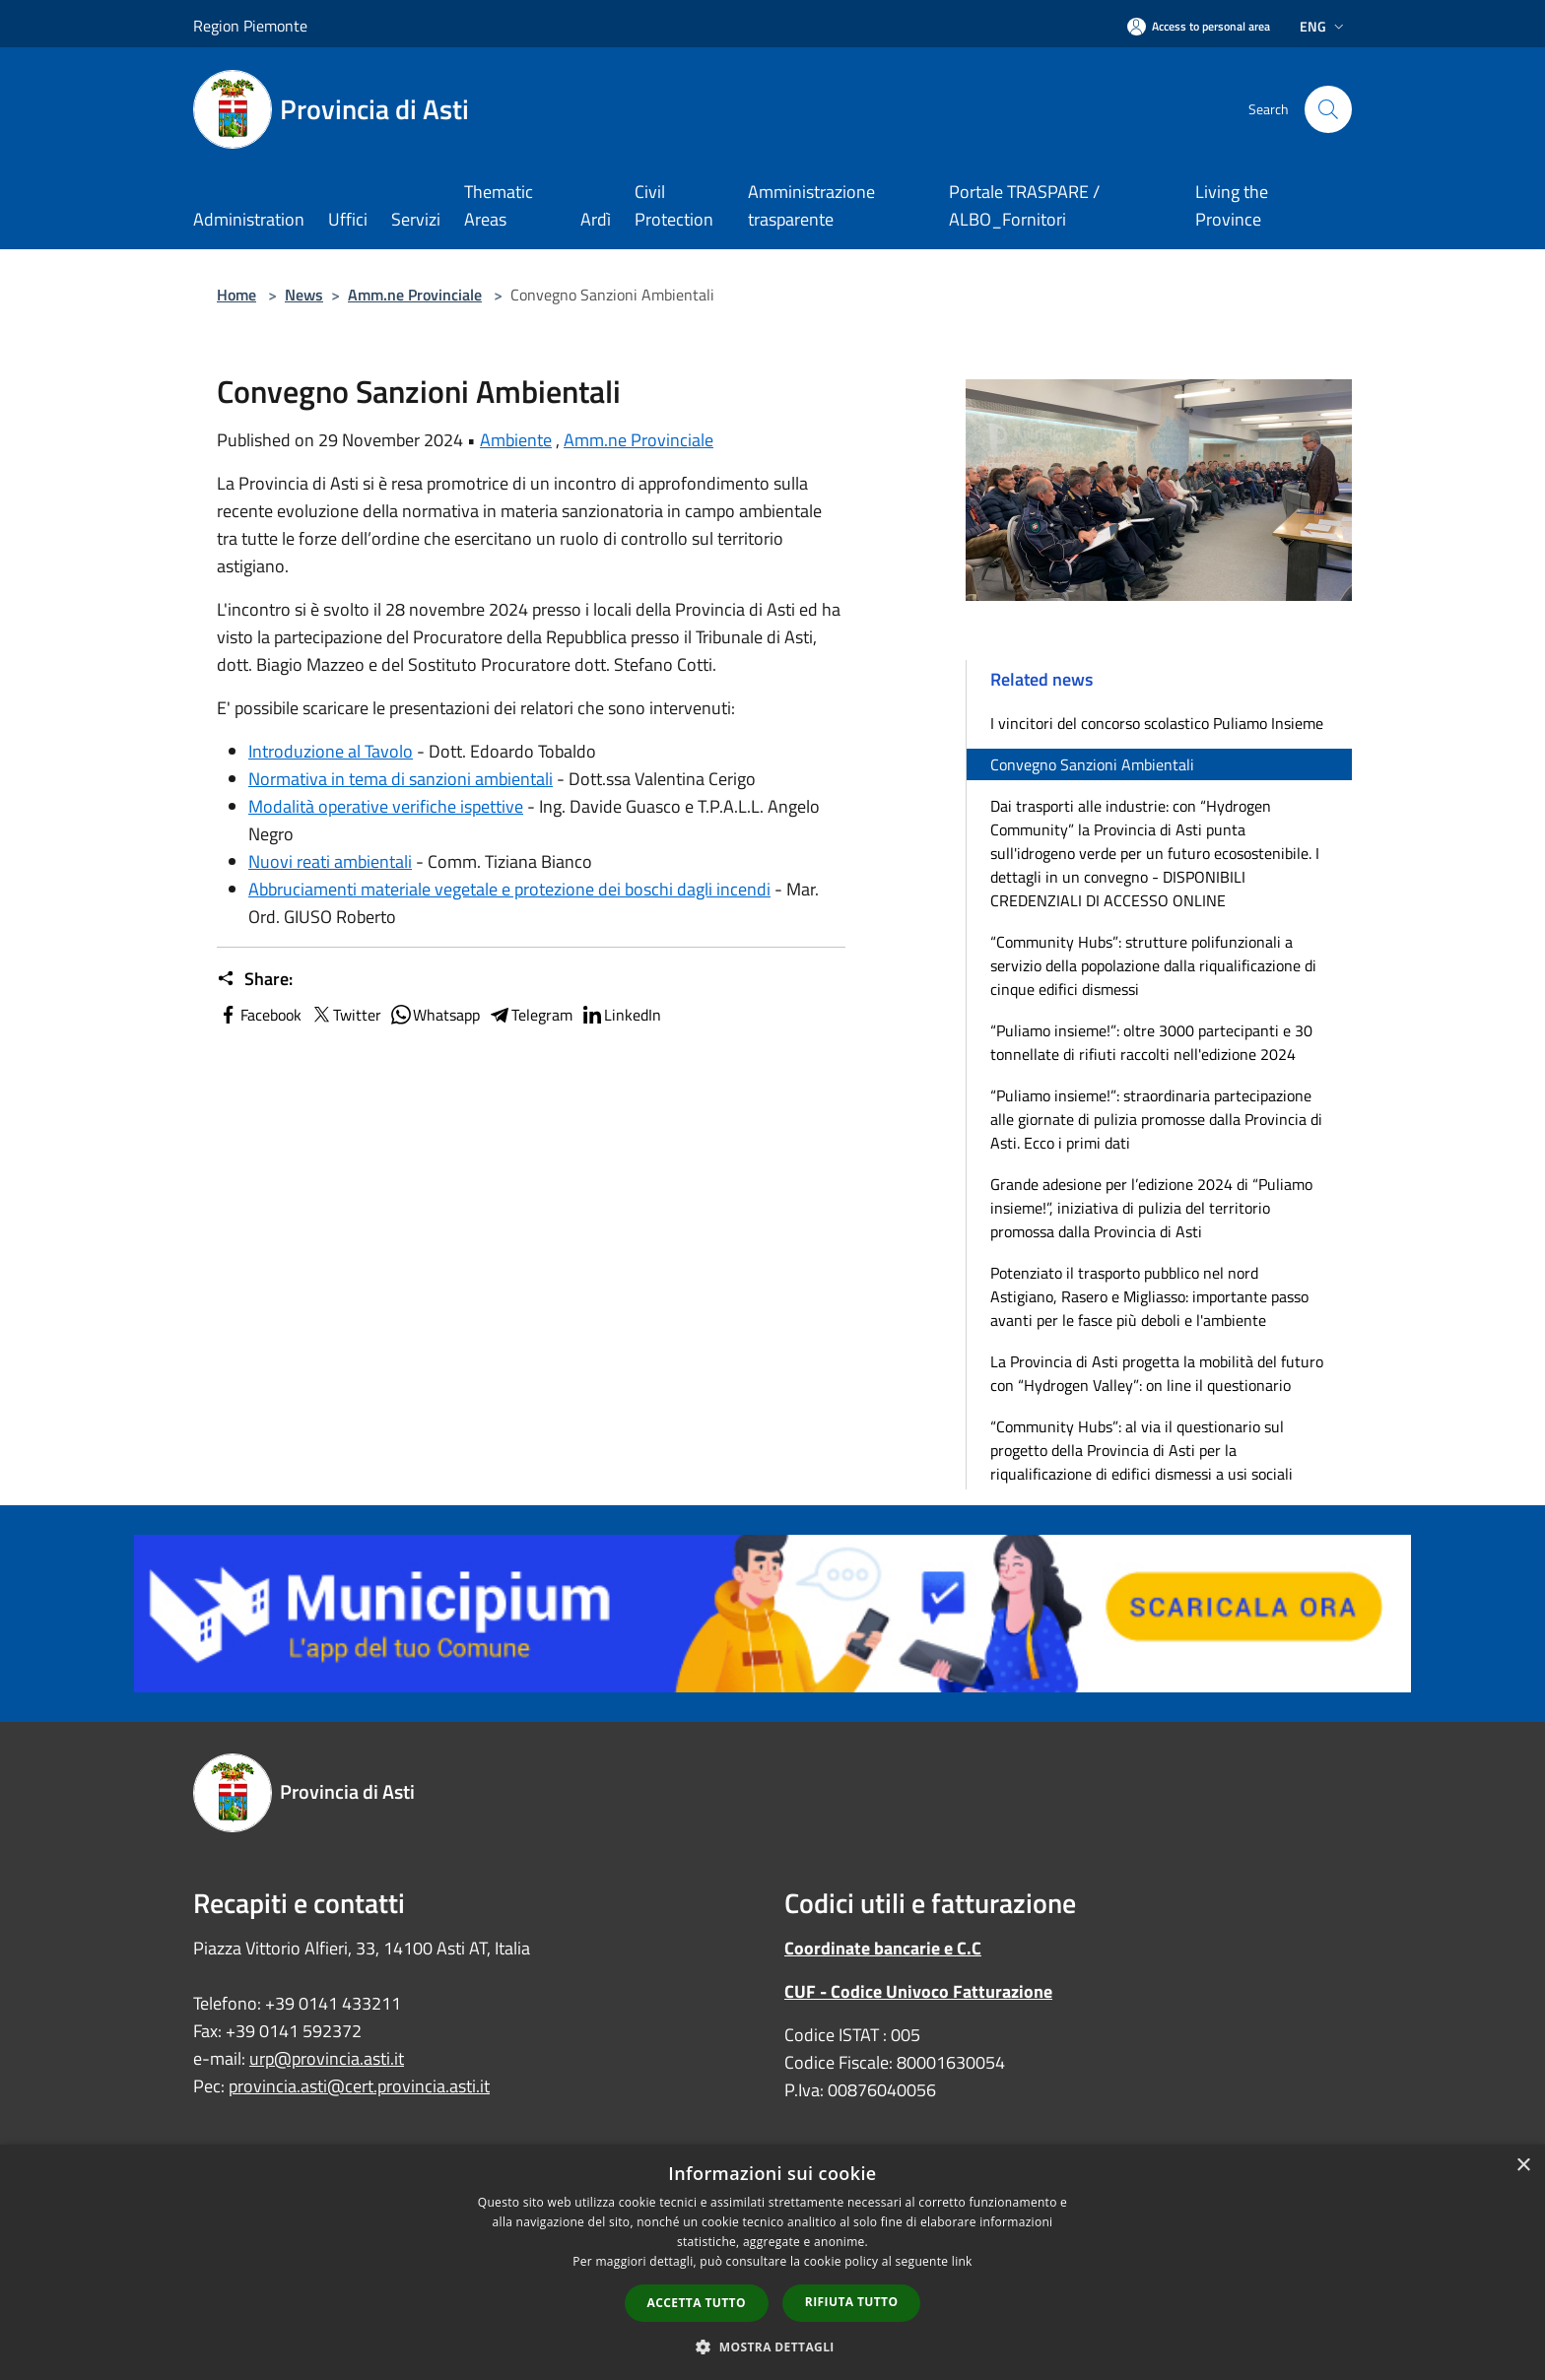 This screenshot has width=1545, height=2380. What do you see at coordinates (359, 2086) in the screenshot?
I see `provincia.asti@cert.provincia.asti.it` at bounding box center [359, 2086].